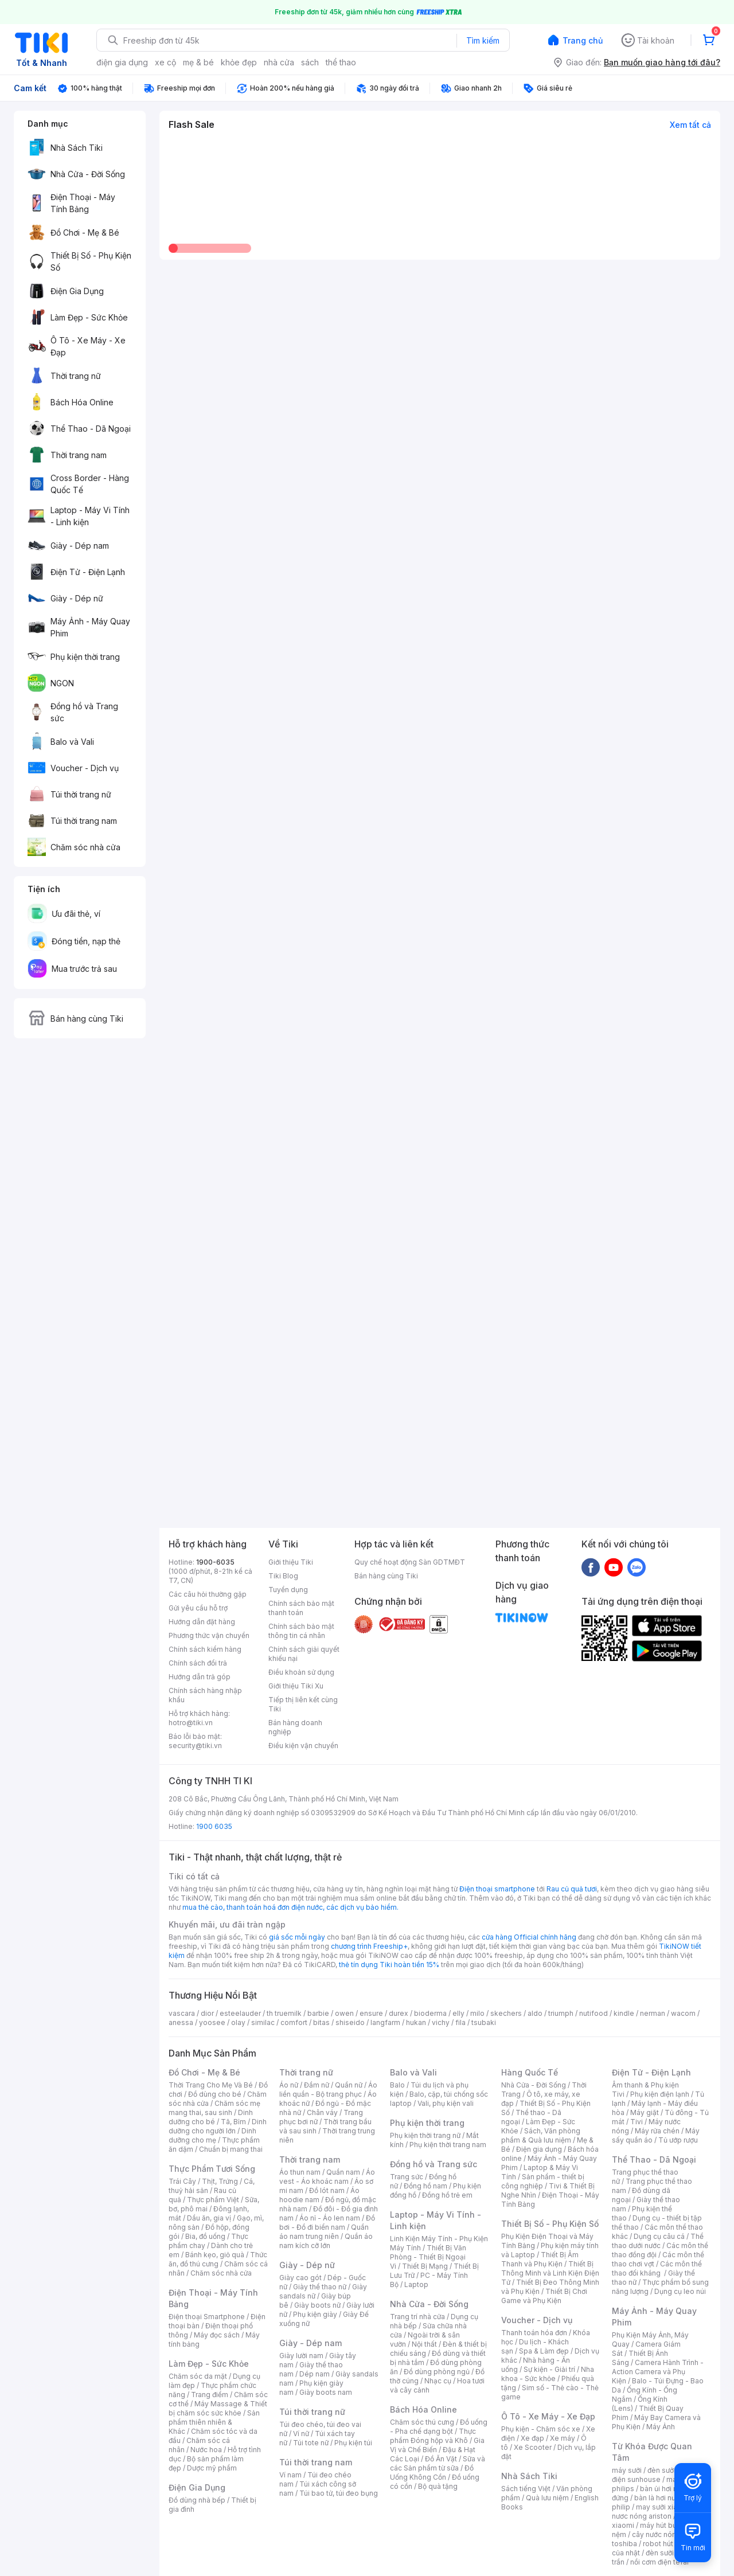 The height and width of the screenshot is (2576, 734). What do you see at coordinates (441, 2458) in the screenshot?
I see `Đồ Ăn Vặt` at bounding box center [441, 2458].